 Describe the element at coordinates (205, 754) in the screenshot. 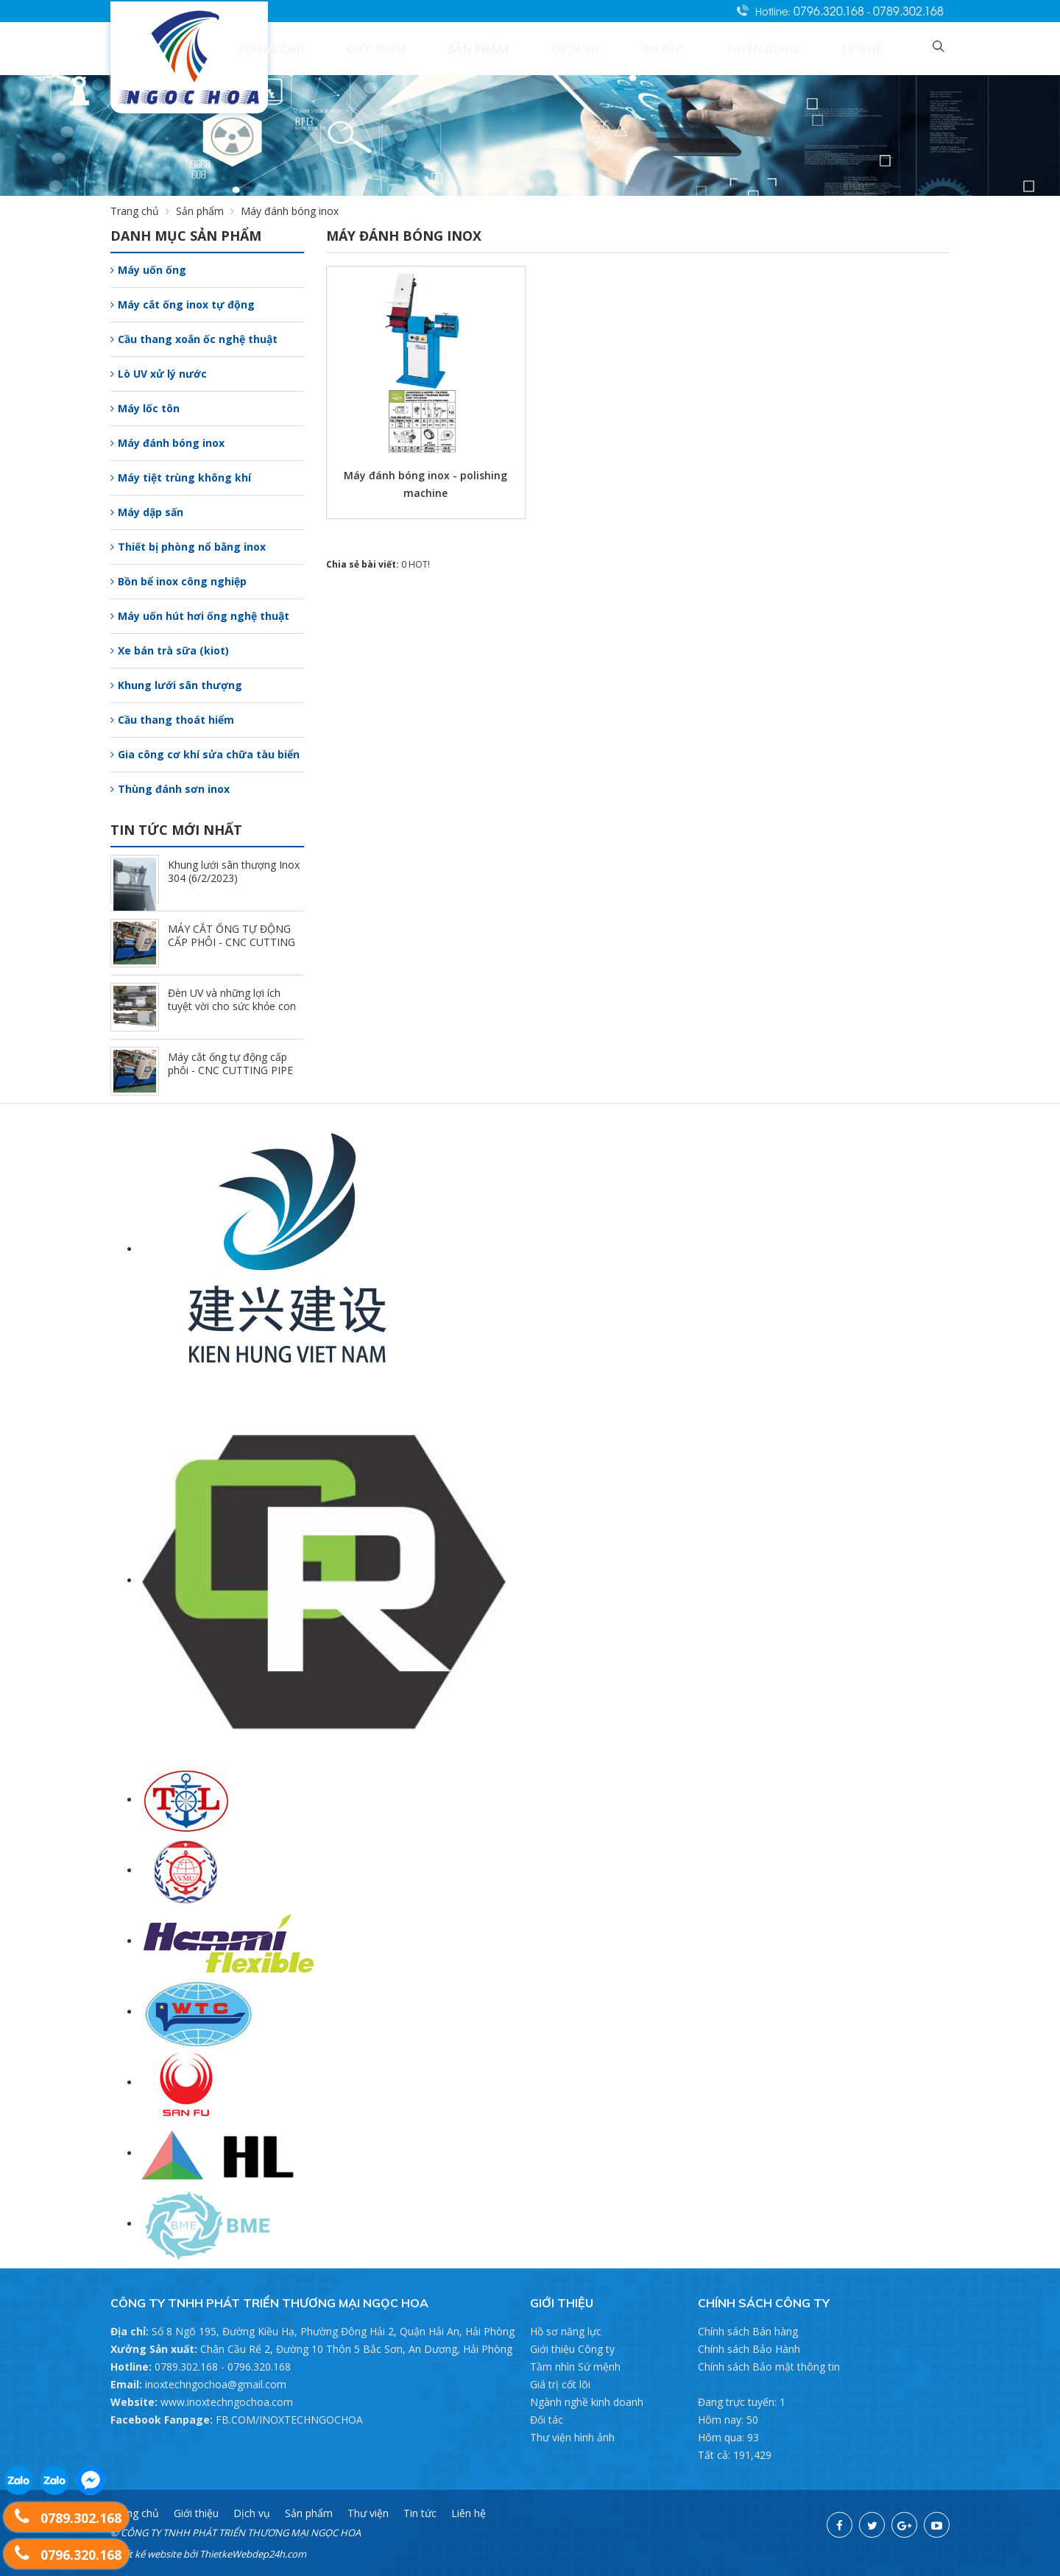

I see `Gia công cơ khí sửa chữa tàu biển` at that location.